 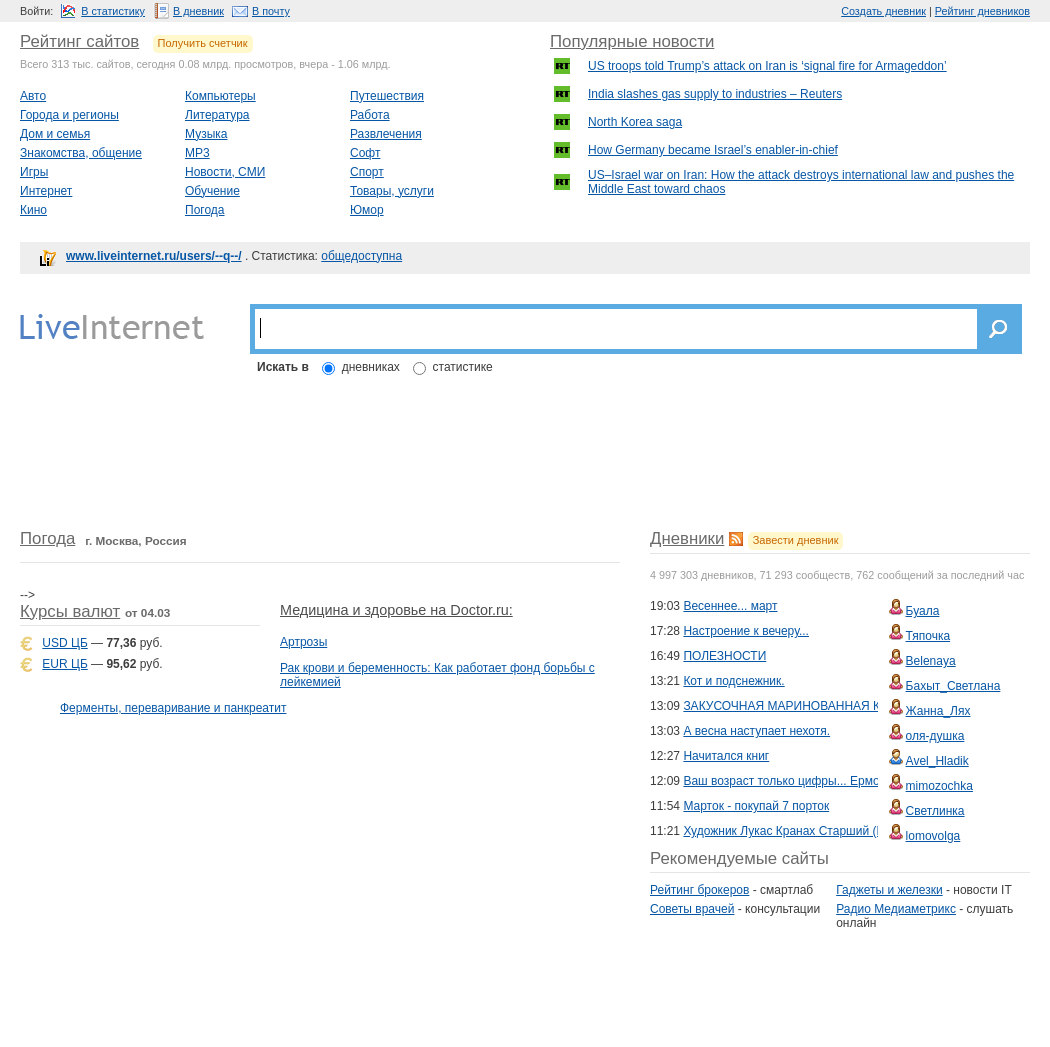 What do you see at coordinates (367, 210) in the screenshot?
I see `Юмор` at bounding box center [367, 210].